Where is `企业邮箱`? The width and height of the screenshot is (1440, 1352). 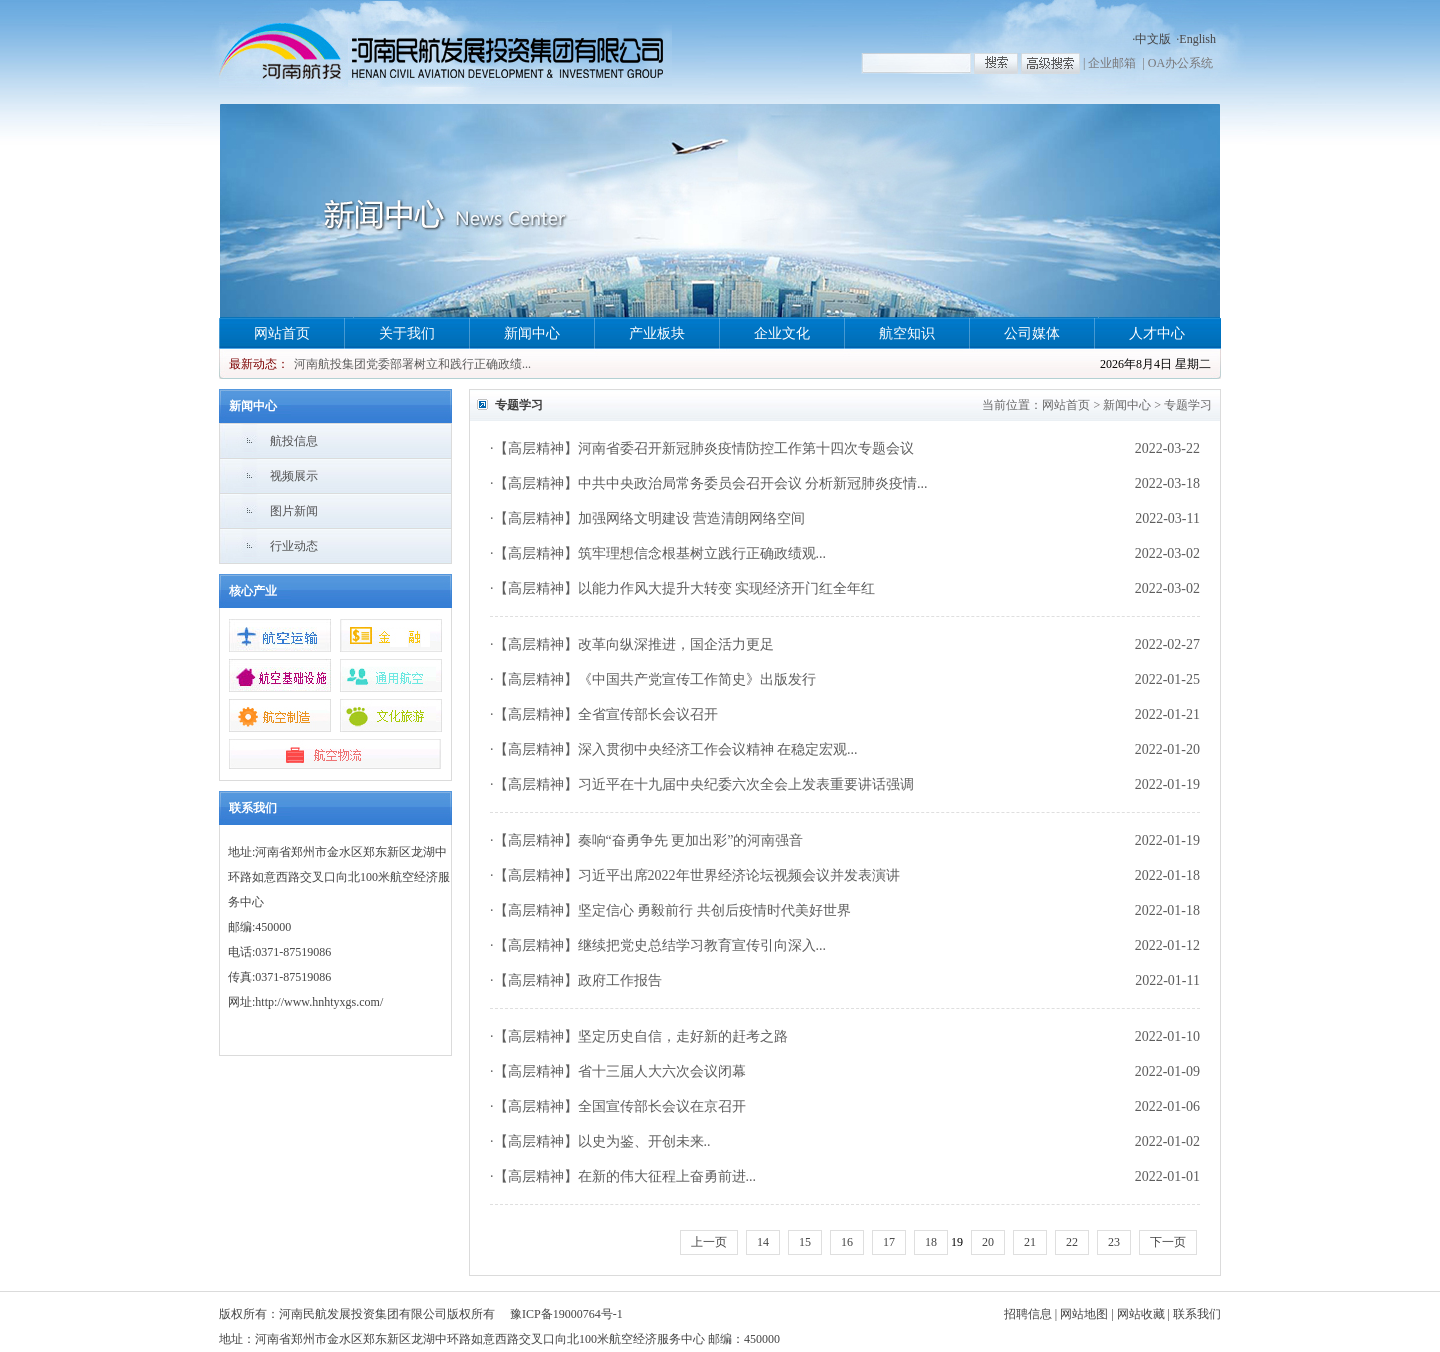 企业邮箱 is located at coordinates (1112, 63).